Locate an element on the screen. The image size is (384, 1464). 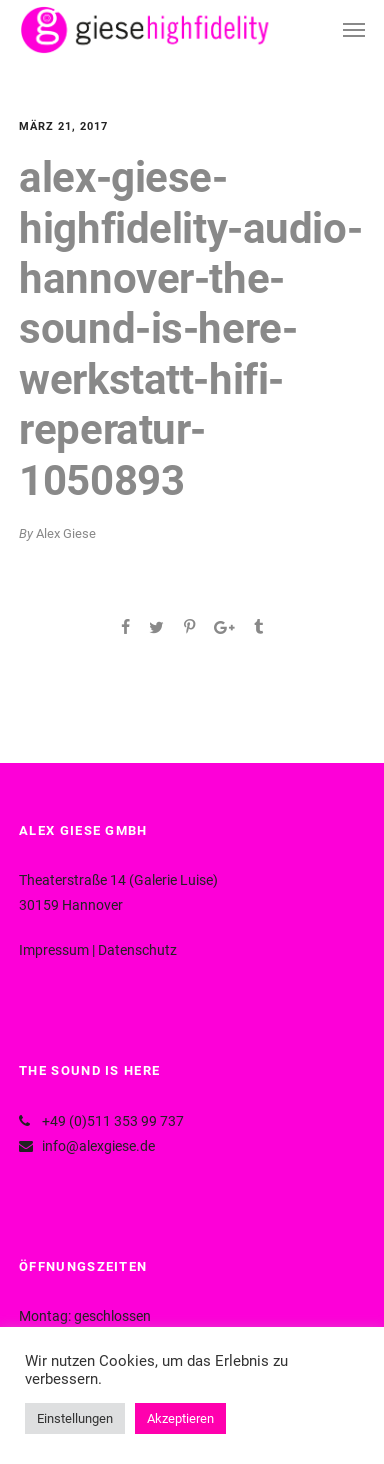
Impressum is located at coordinates (54, 950).